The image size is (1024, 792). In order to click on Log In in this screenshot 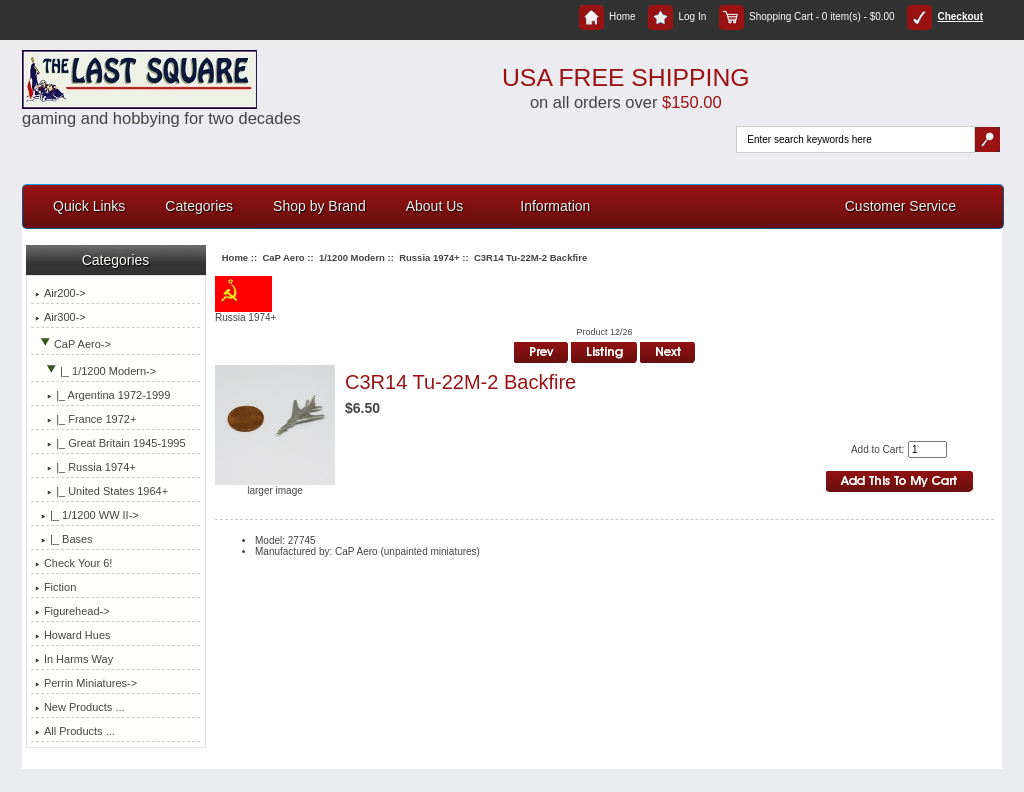, I will do `click(677, 16)`.